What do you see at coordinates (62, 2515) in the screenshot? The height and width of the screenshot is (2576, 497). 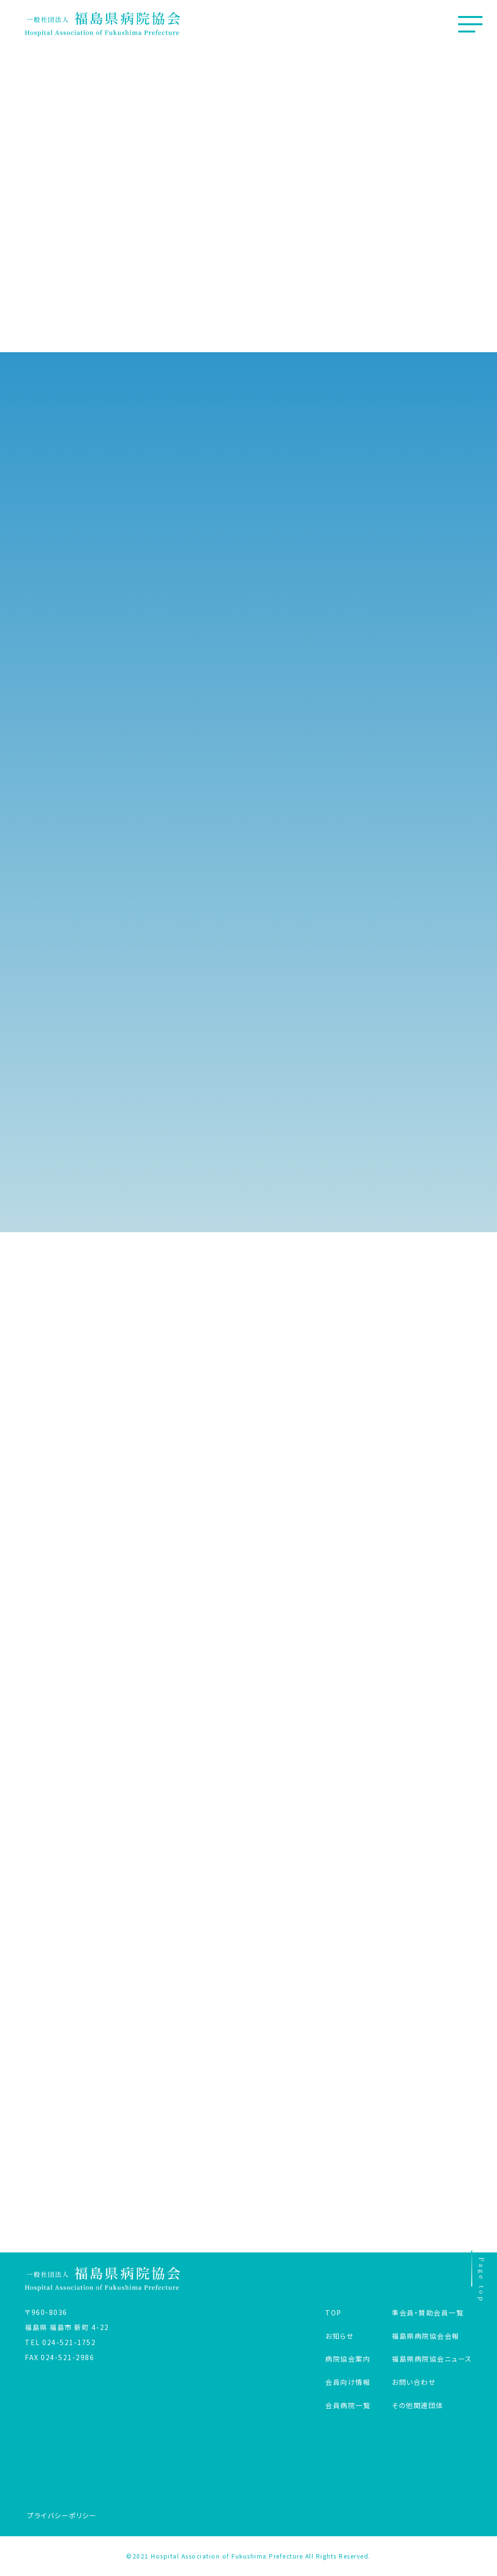 I see `プライバシーポリシー` at bounding box center [62, 2515].